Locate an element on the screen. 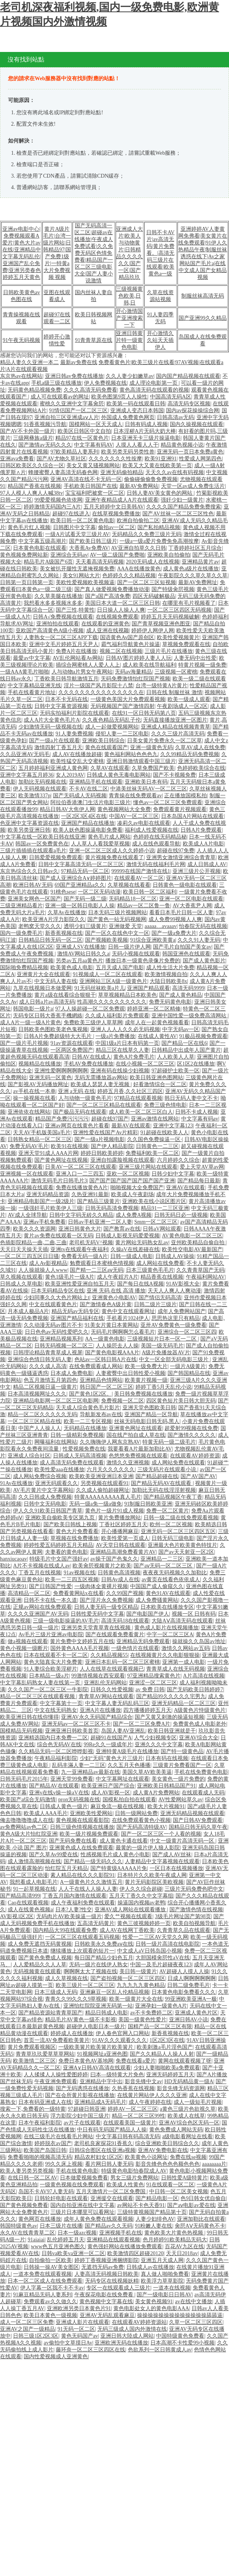 Image resolution: width=229 pixels, height=2576 pixels. 国产激情久久久久久 is located at coordinates (192, 1435).